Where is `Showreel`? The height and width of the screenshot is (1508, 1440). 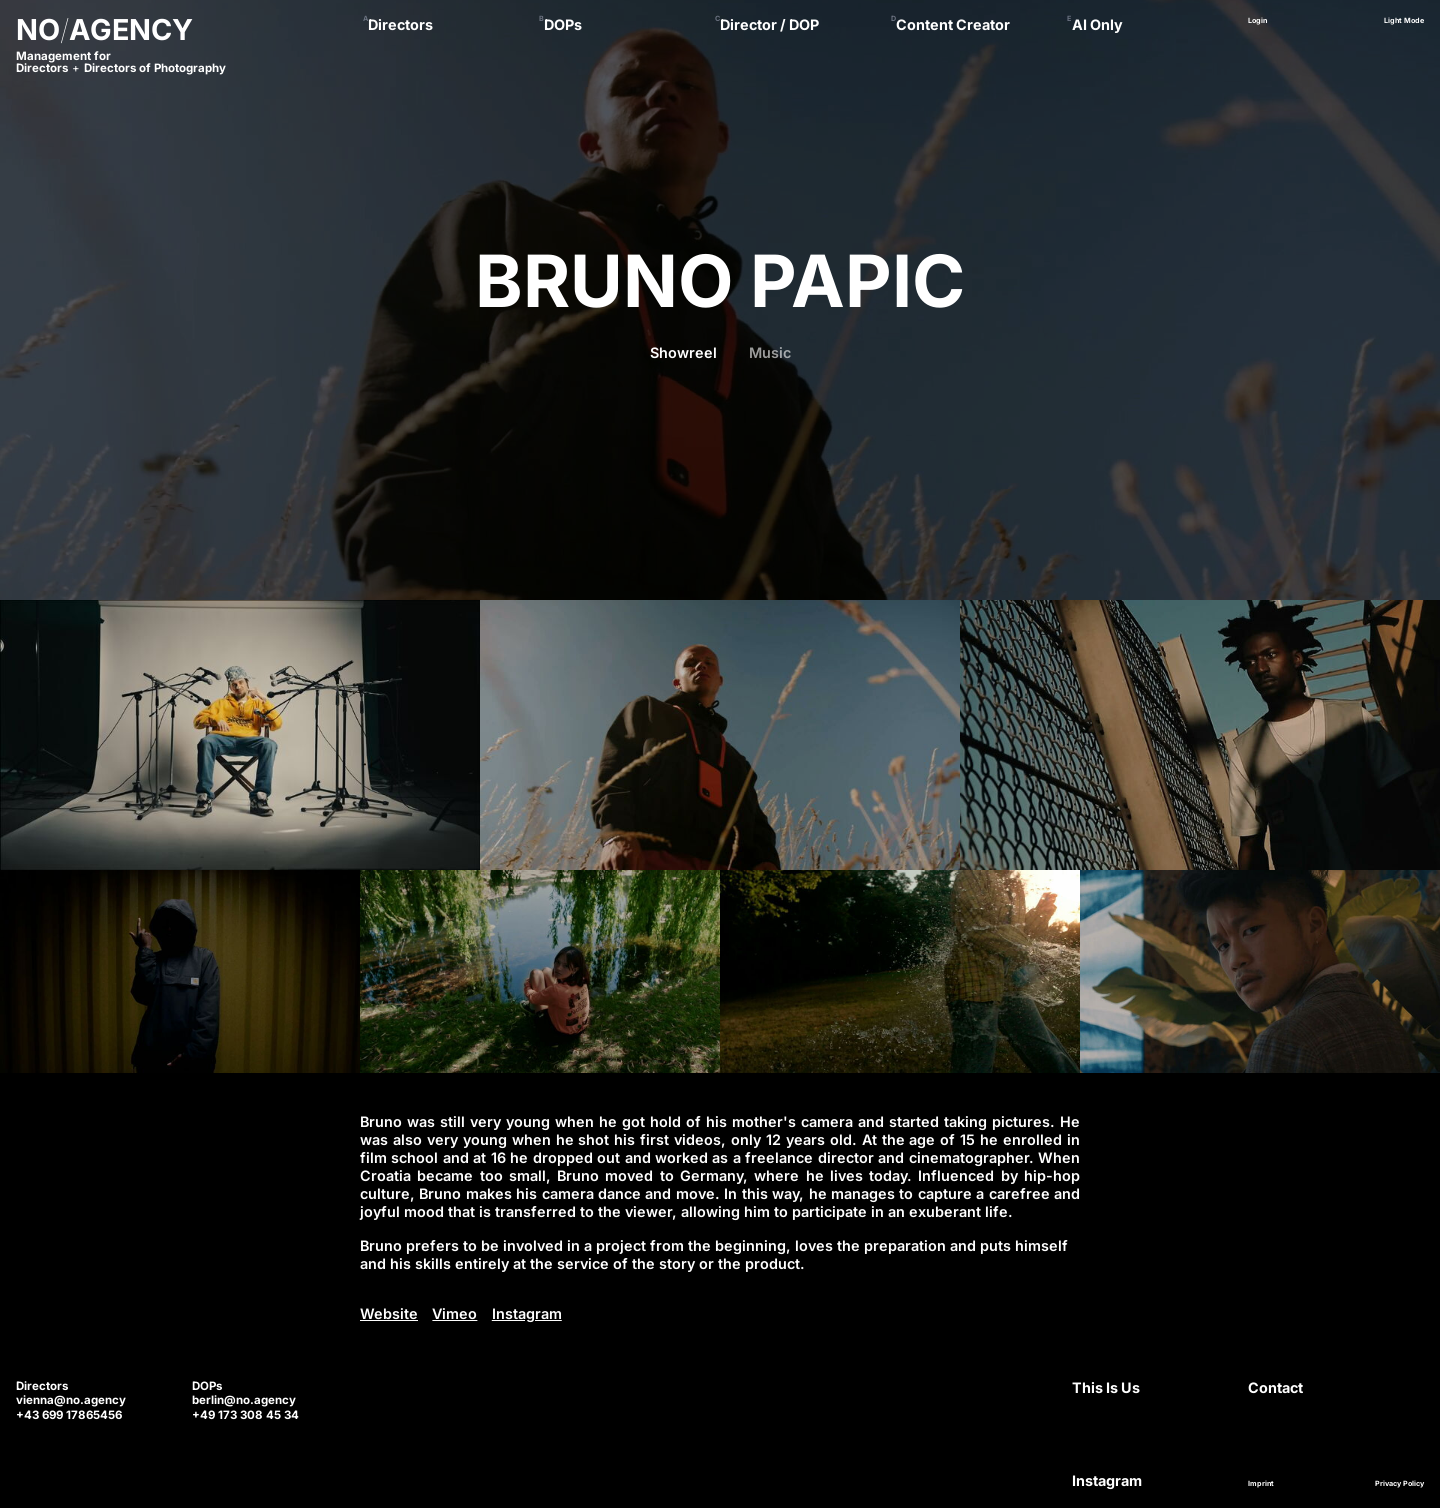
Showreel is located at coordinates (683, 352).